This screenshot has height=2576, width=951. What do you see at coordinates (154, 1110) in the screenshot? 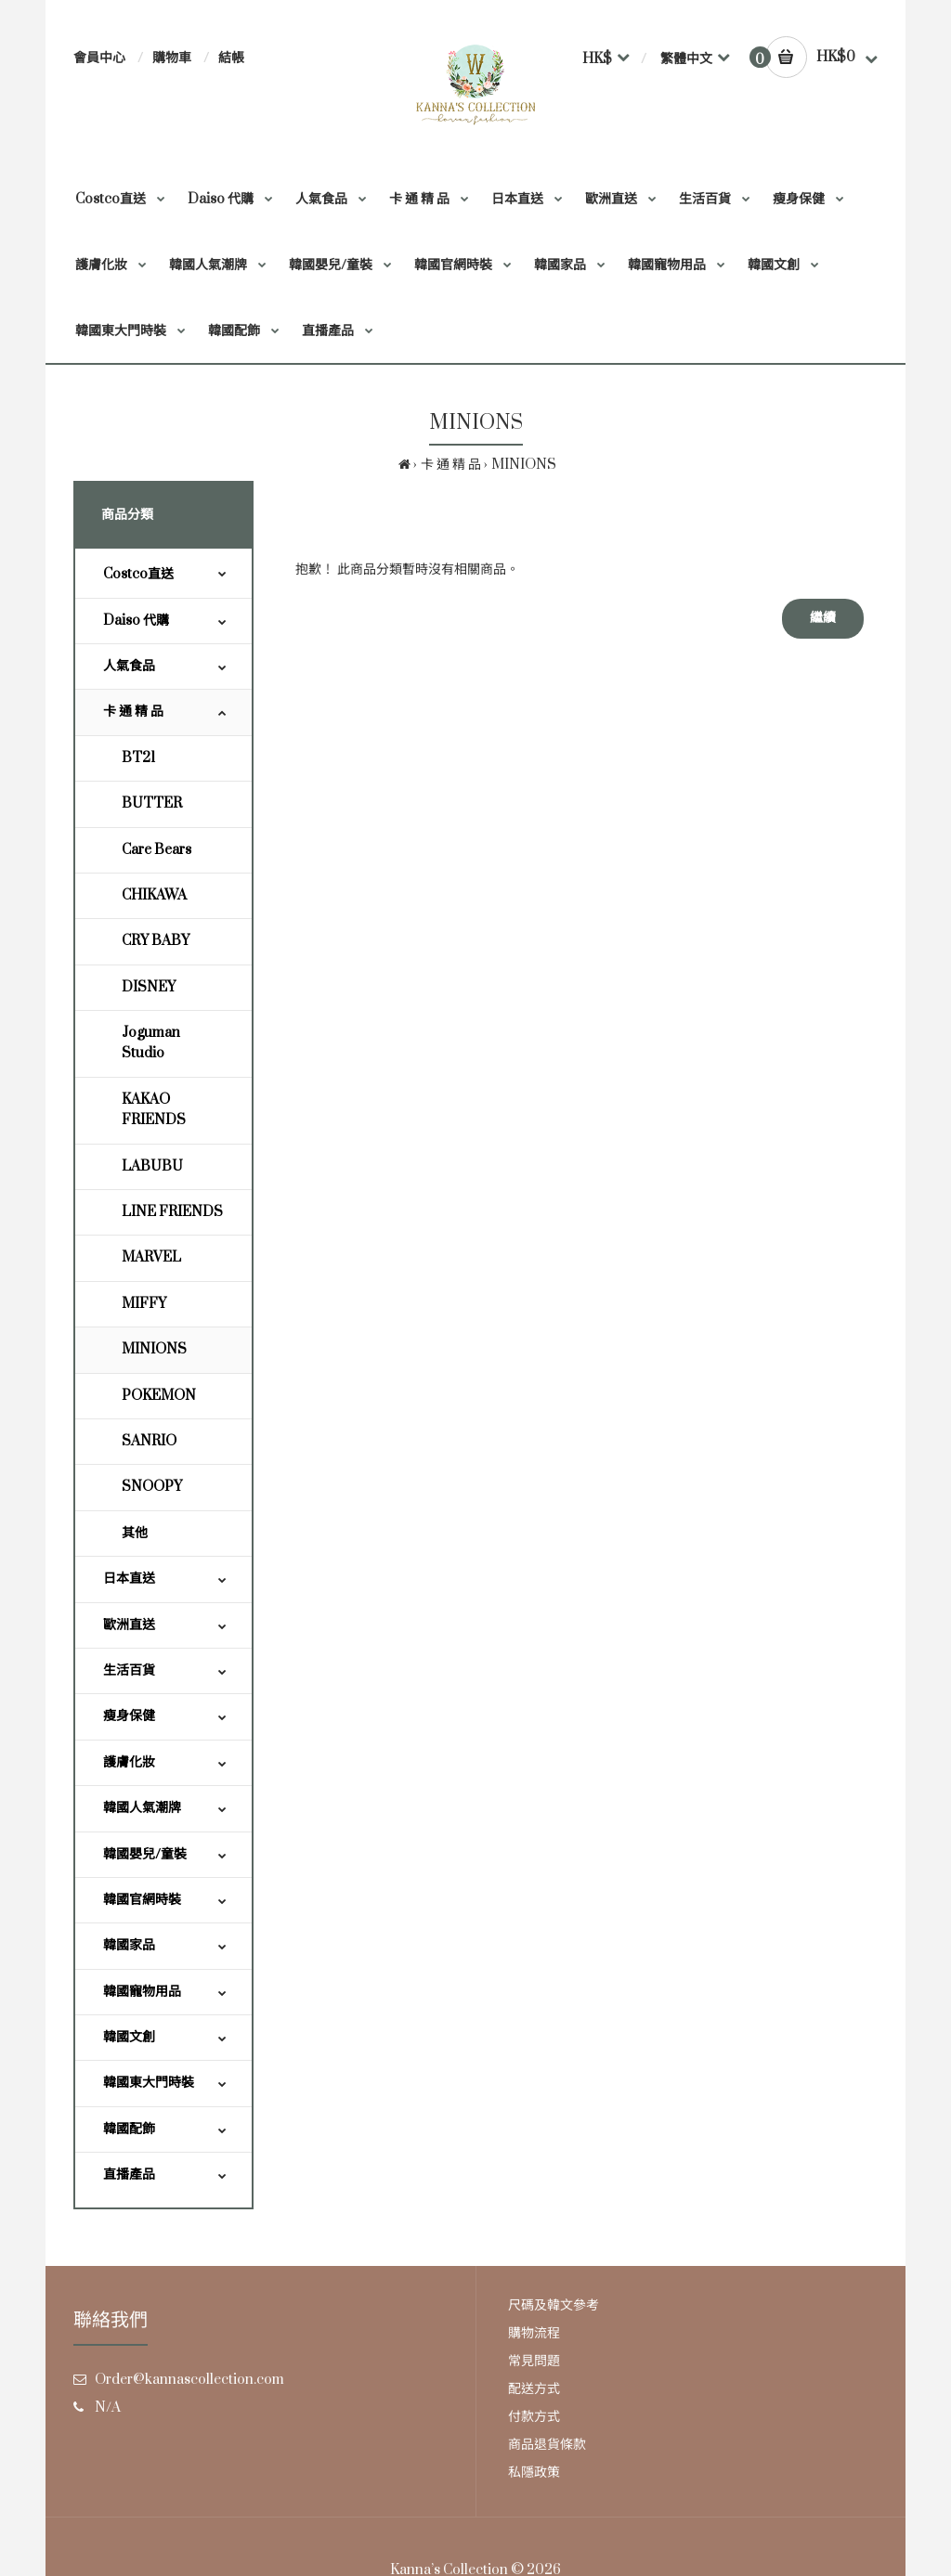
I see `KAKAO FRIENDS` at bounding box center [154, 1110].